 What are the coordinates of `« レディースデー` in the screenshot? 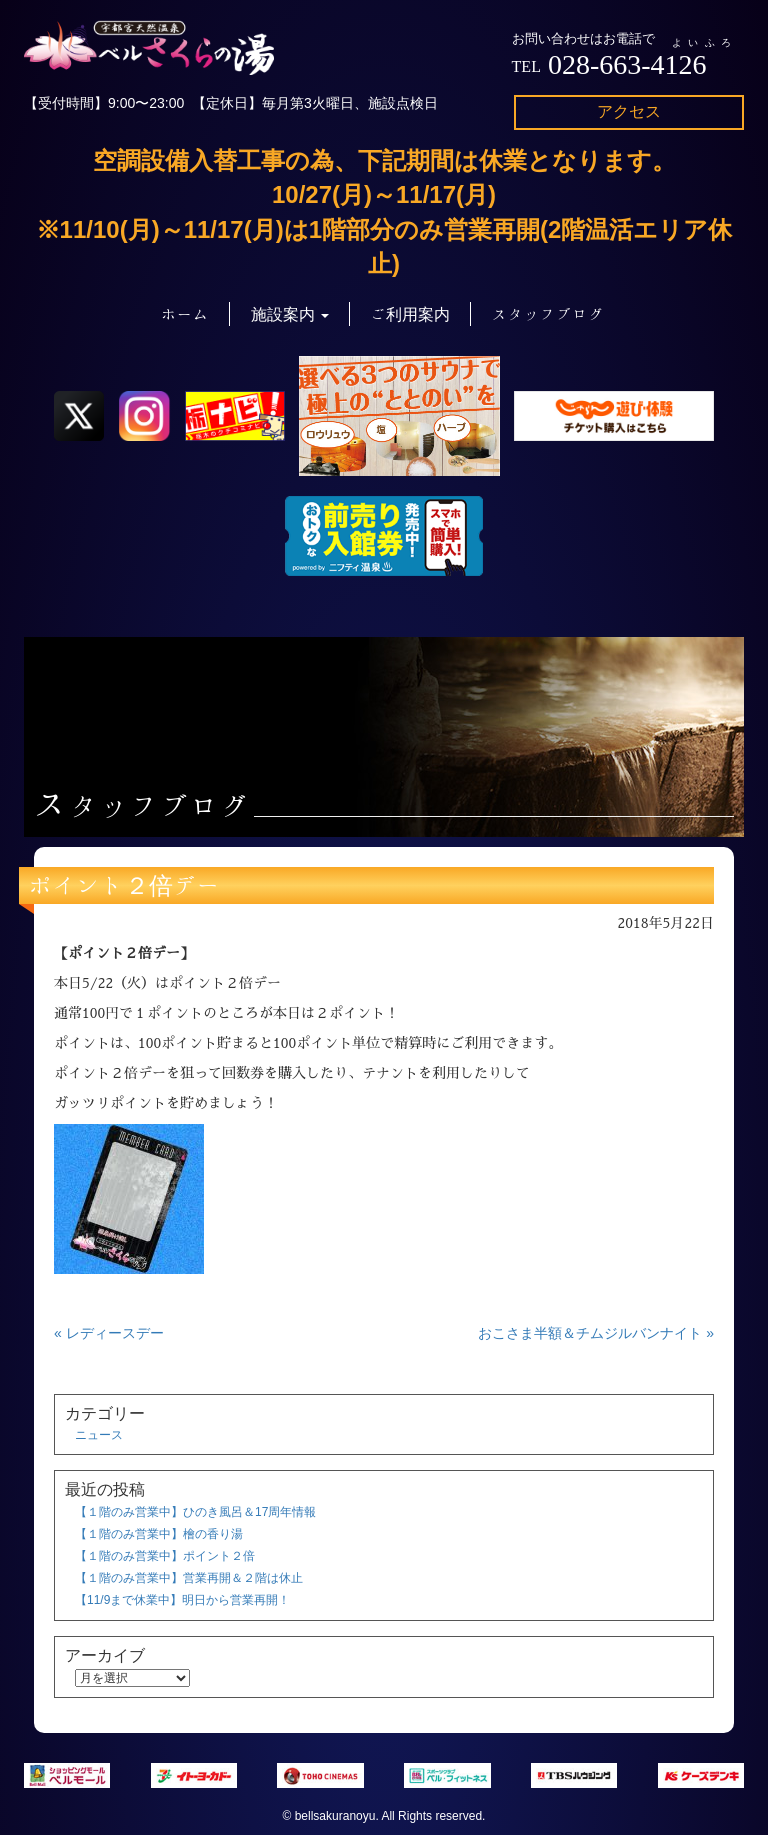 It's located at (109, 1333).